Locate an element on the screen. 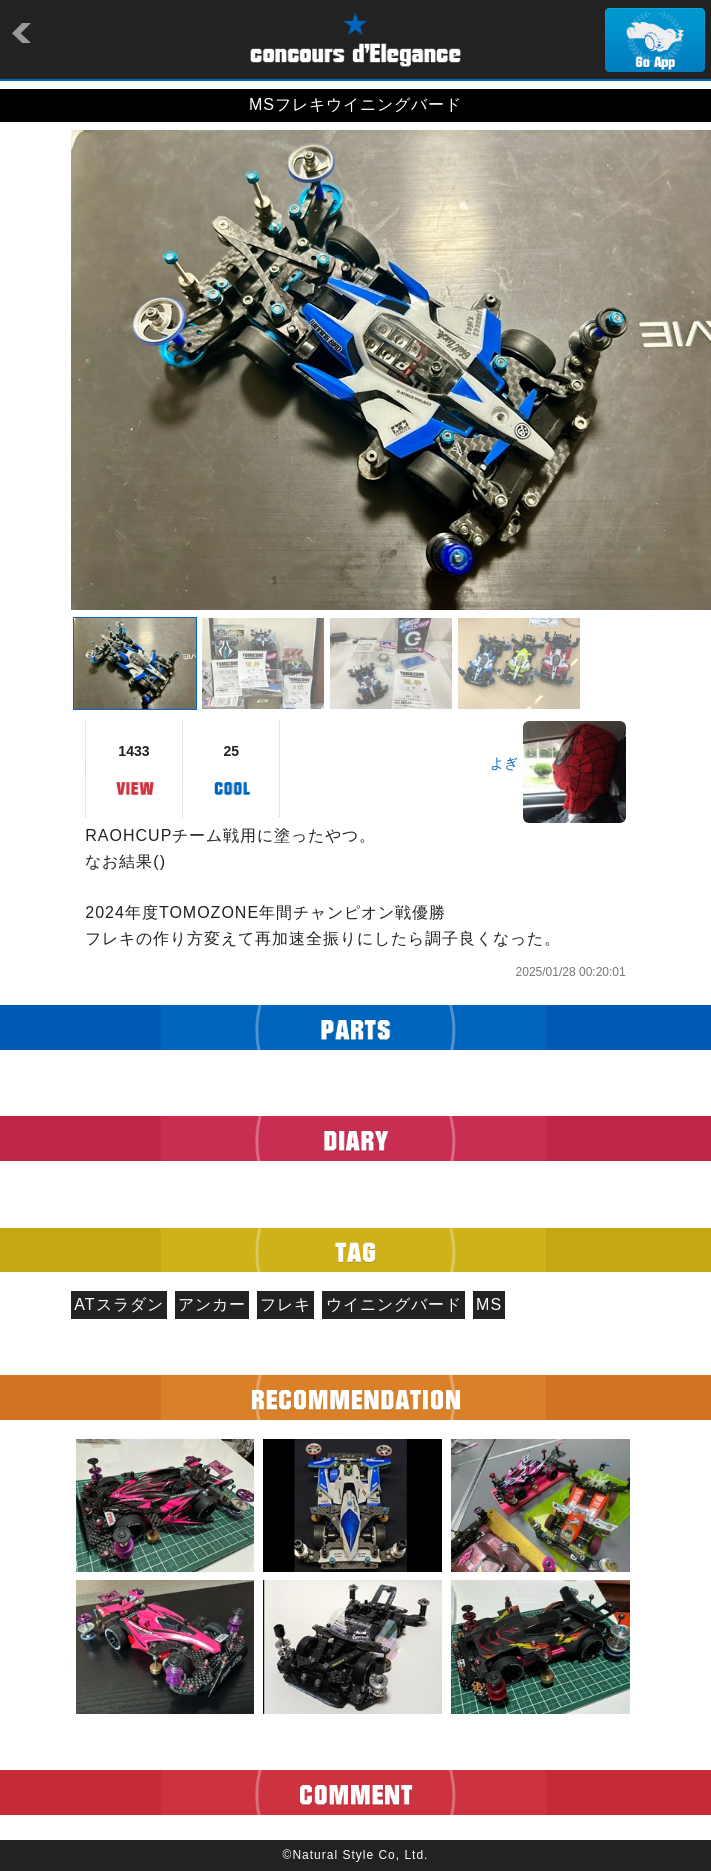  MS is located at coordinates (489, 1304).